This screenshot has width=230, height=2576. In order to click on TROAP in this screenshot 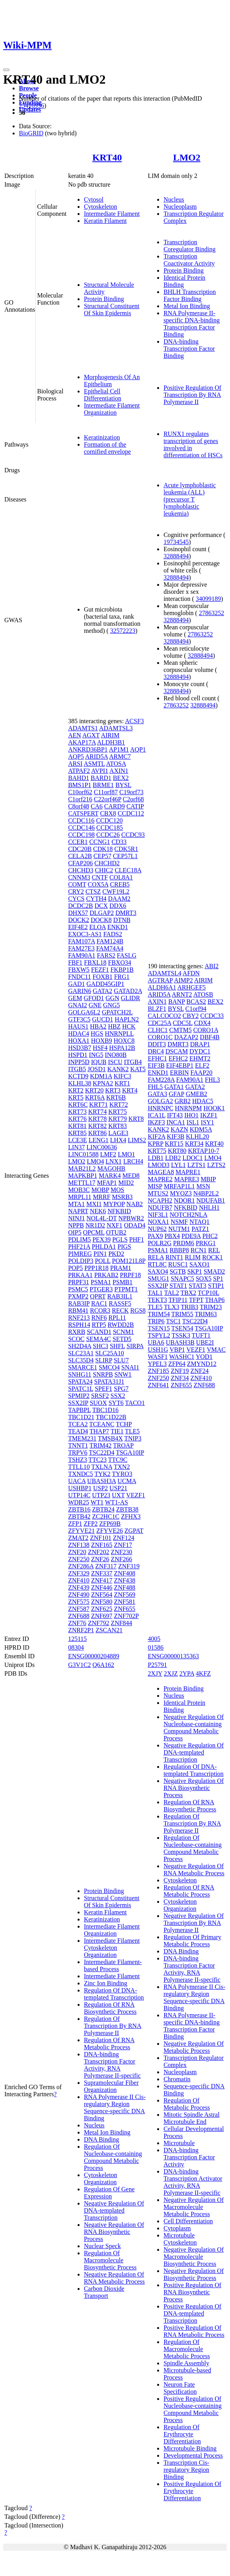, I will do `click(123, 1445)`.